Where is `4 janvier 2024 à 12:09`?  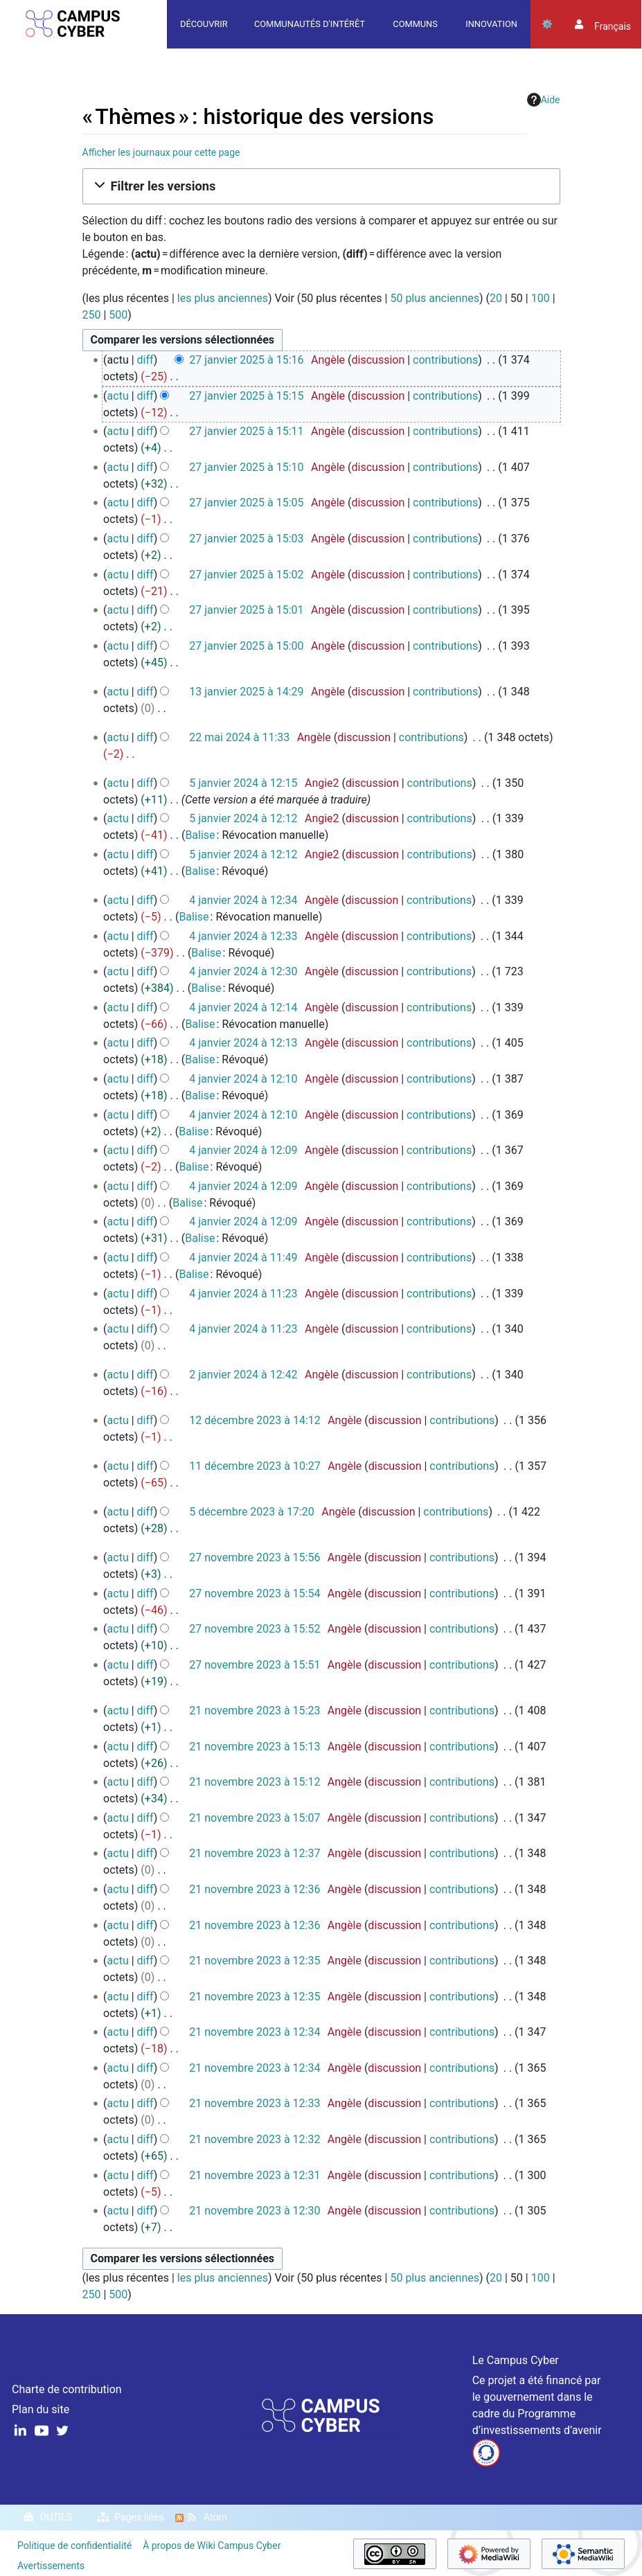
4 janvier 2024 à 12:09 is located at coordinates (243, 1150).